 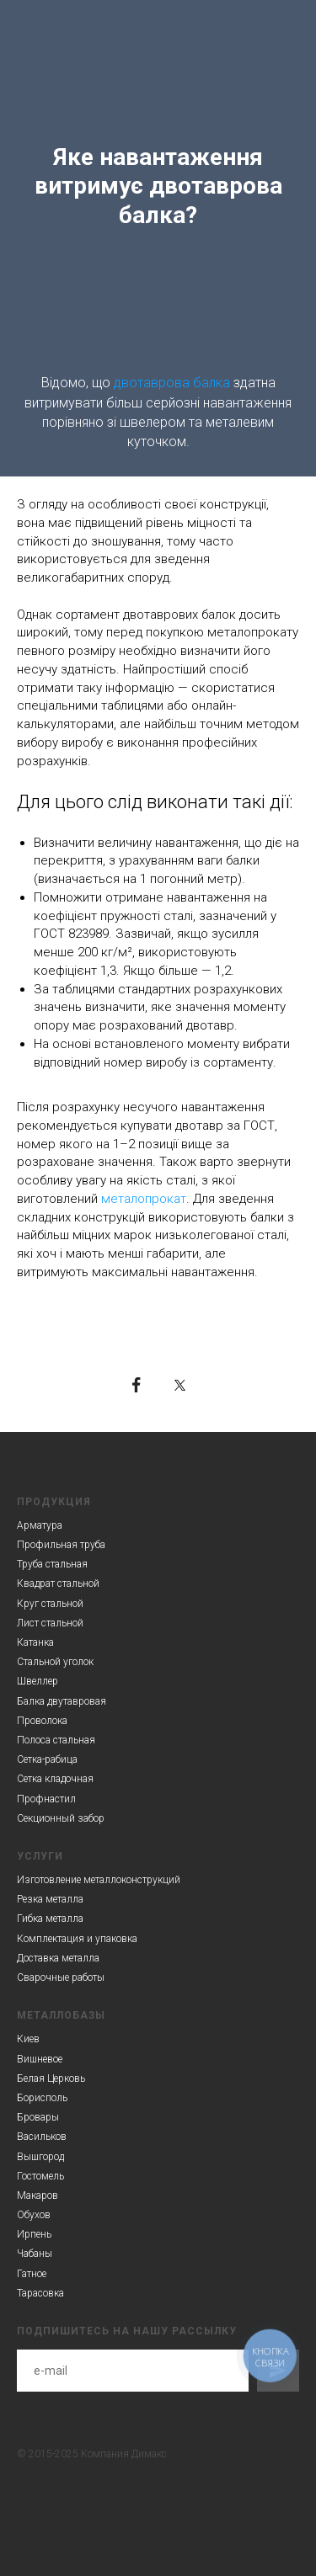 I want to click on Балка двутавровая, so click(x=61, y=1701).